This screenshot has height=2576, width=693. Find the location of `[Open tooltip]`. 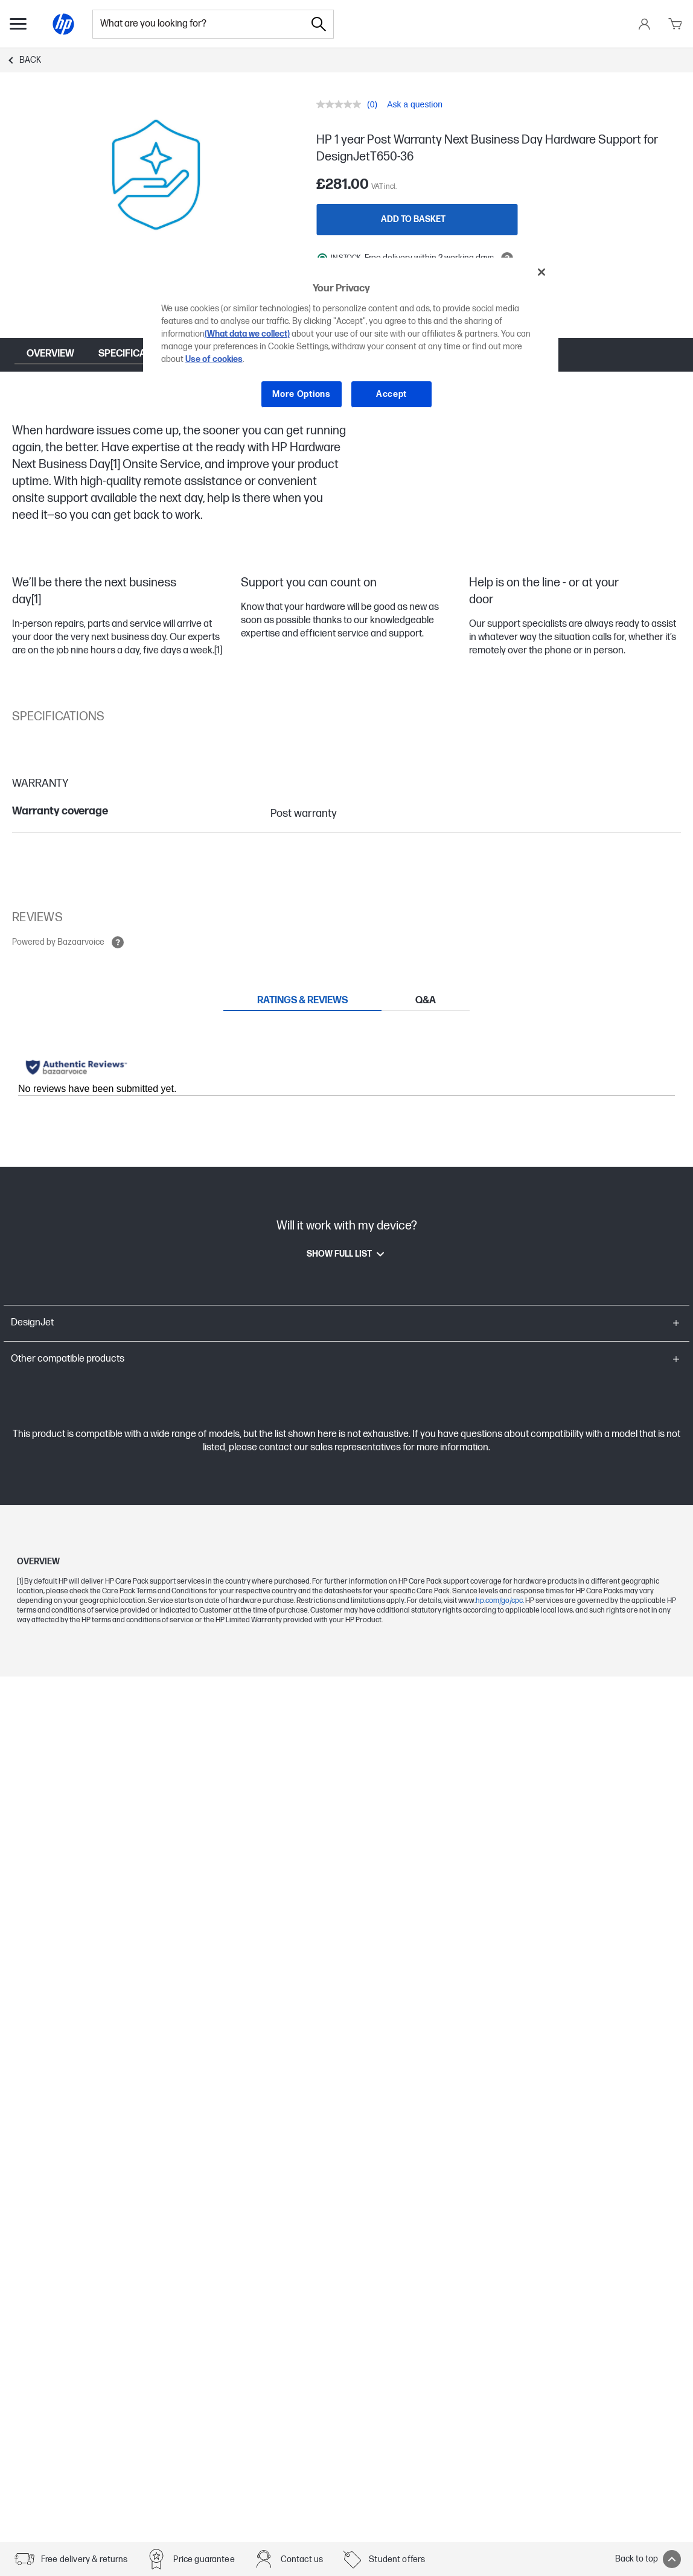

[Open tooltip] is located at coordinates (117, 942).